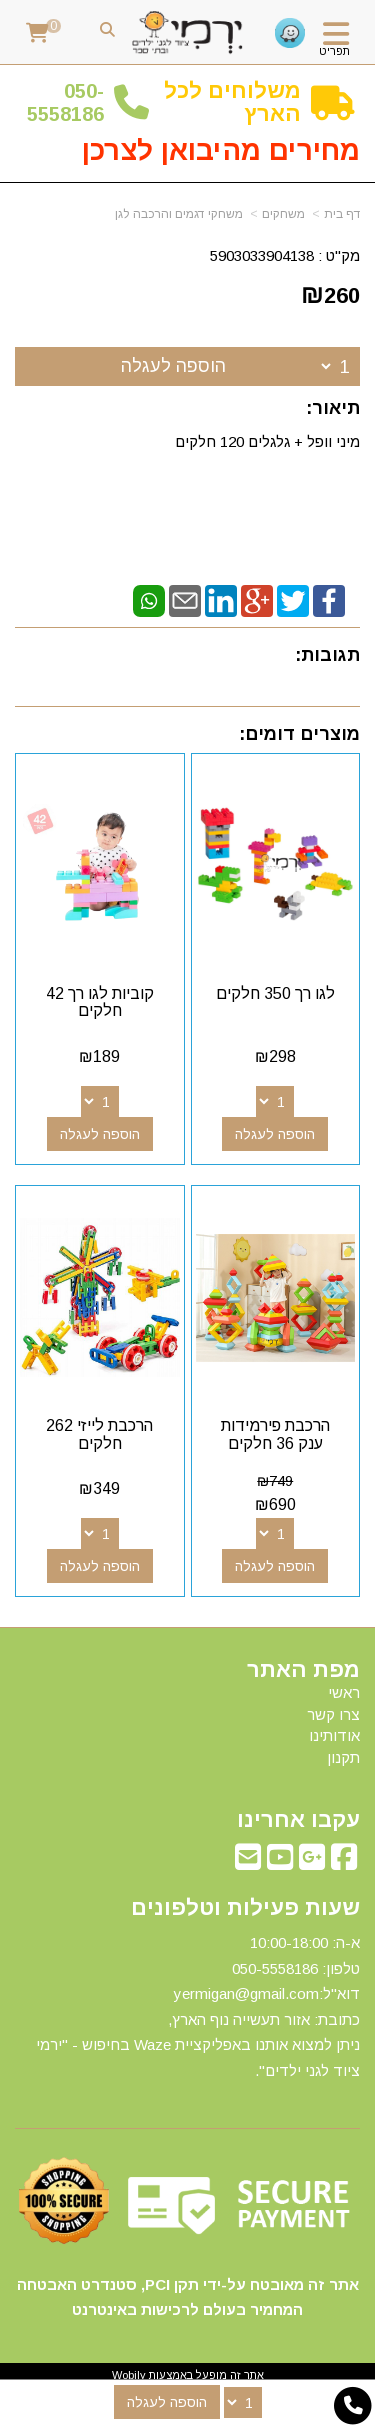 The image size is (375, 2429). Describe the element at coordinates (334, 51) in the screenshot. I see `תפריט` at that location.